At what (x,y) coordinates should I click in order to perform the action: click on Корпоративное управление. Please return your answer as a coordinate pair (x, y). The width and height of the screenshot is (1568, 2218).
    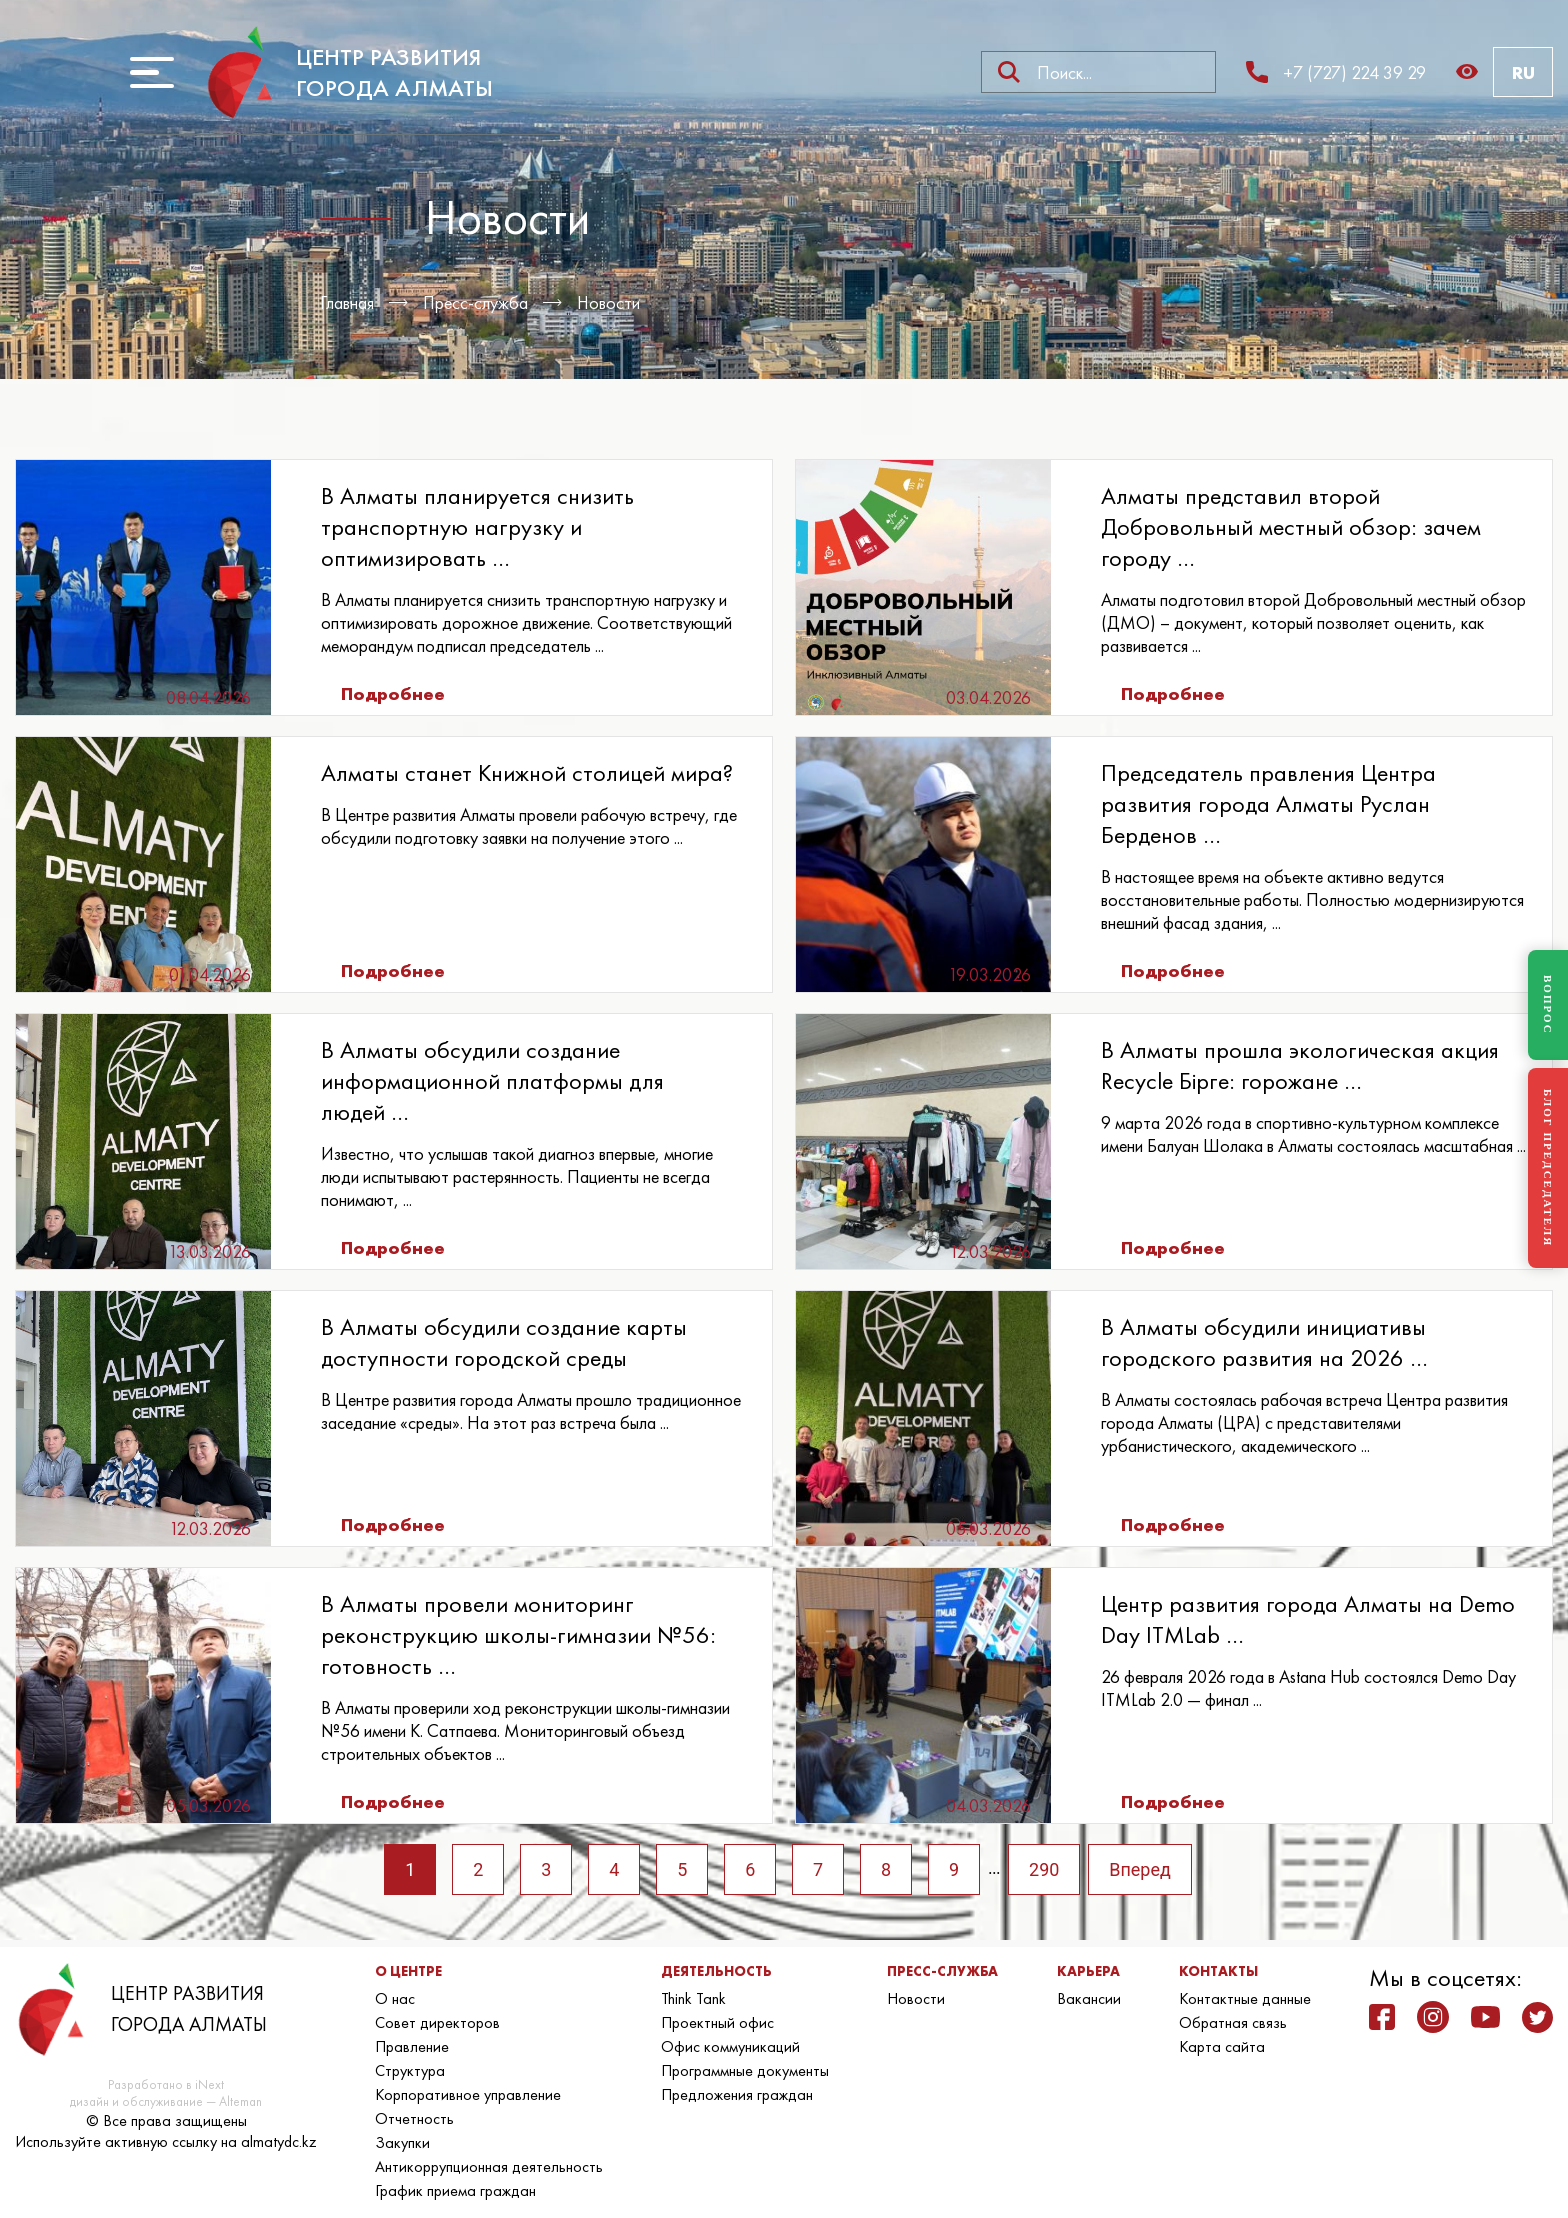
    Looking at the image, I should click on (468, 2094).